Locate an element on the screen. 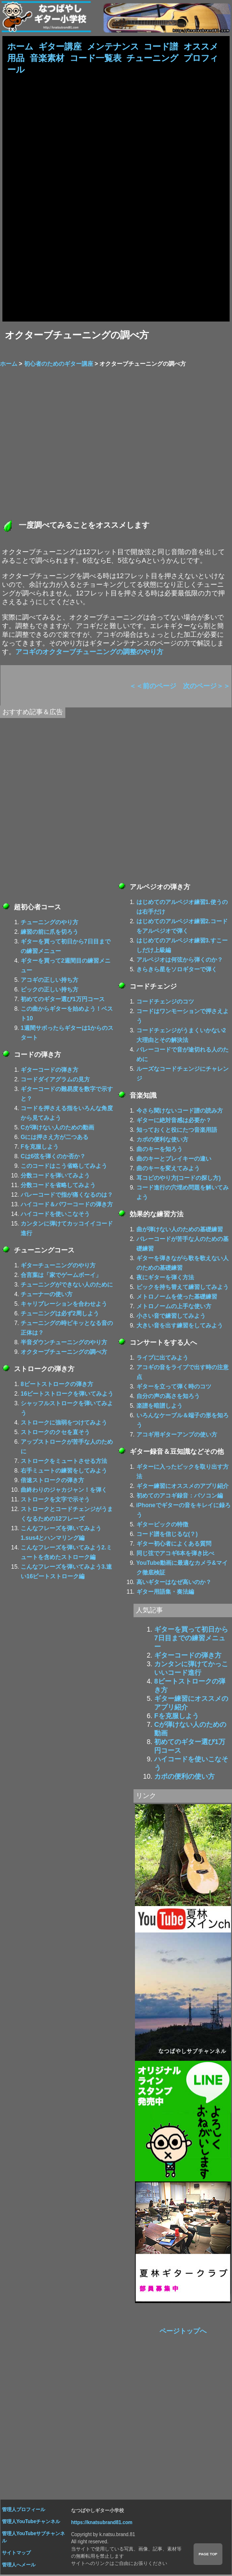 The height and width of the screenshot is (2576, 232). ギター講座 is located at coordinates (60, 46).